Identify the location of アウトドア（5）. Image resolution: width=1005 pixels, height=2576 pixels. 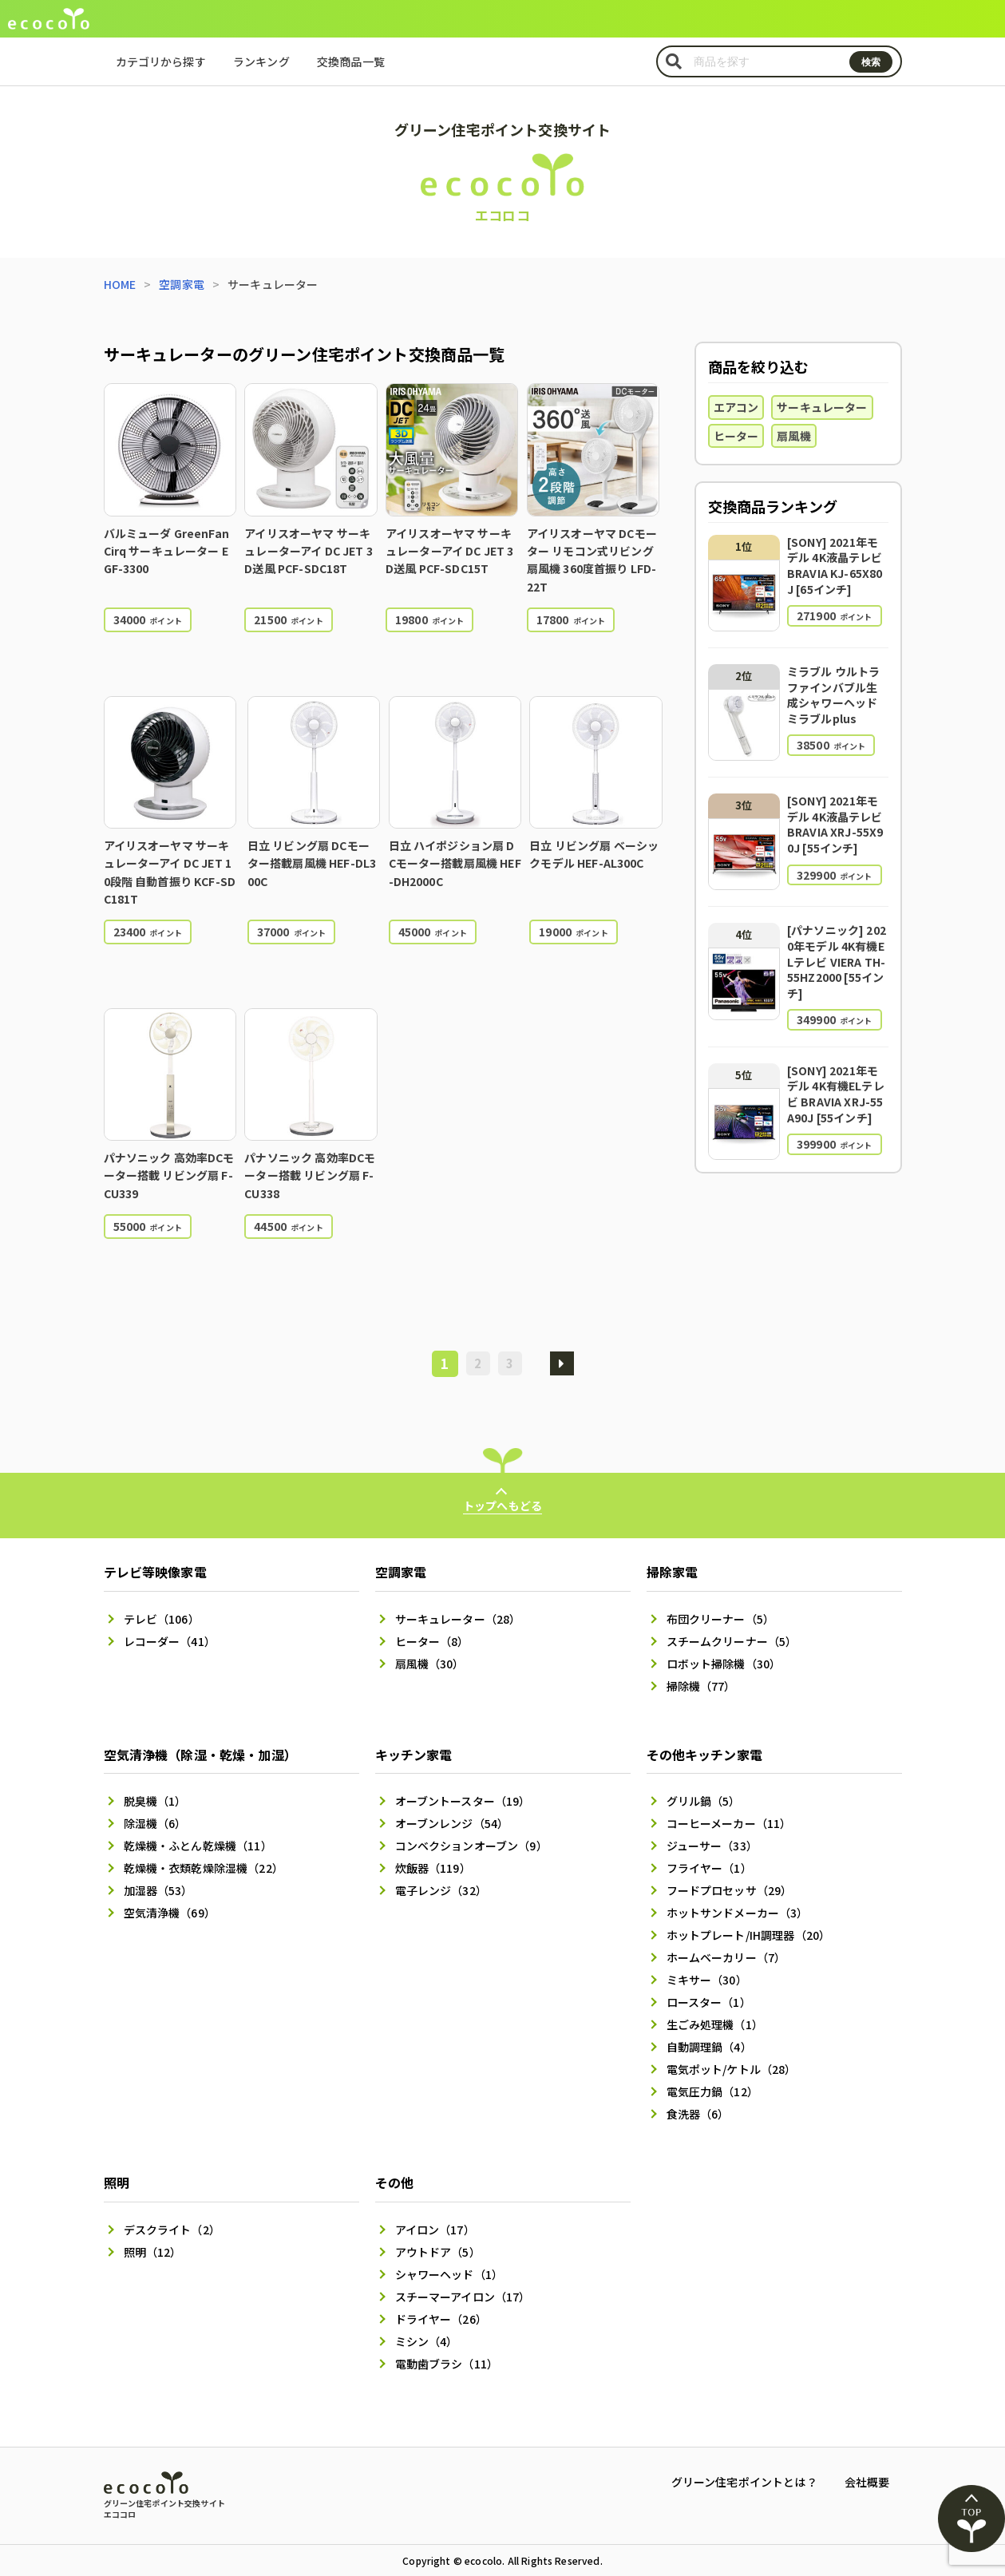
(438, 2252).